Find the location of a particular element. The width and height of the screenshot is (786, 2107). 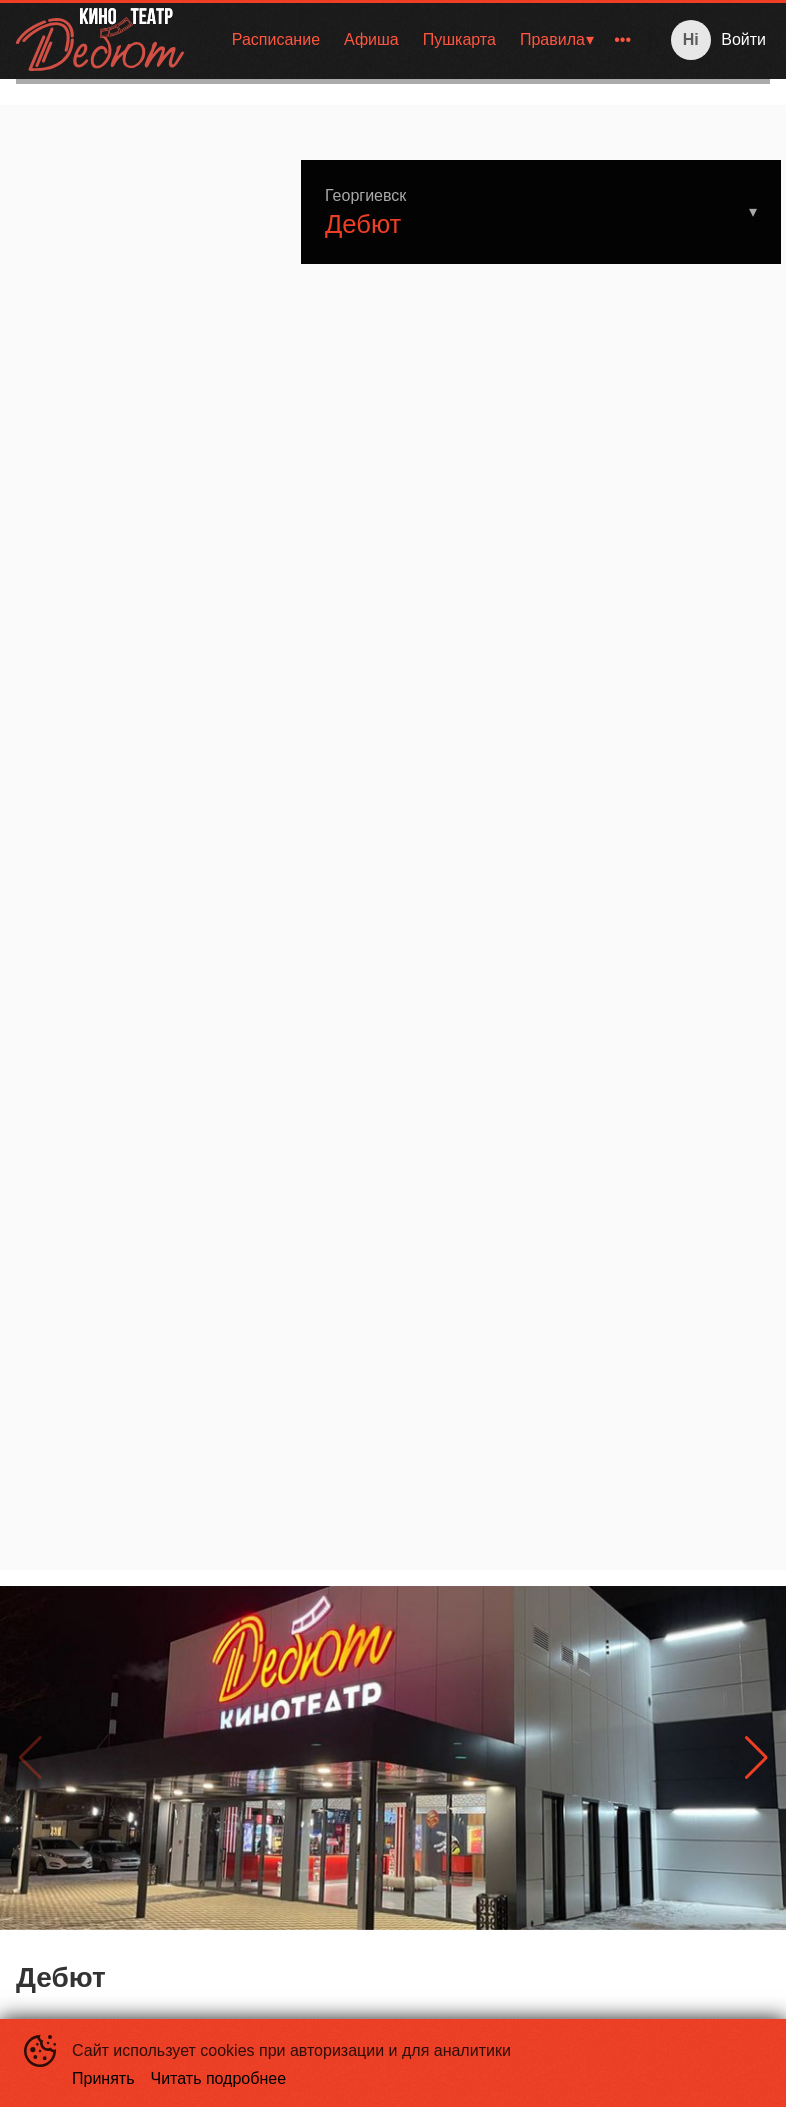

Пушкарта is located at coordinates (459, 39).